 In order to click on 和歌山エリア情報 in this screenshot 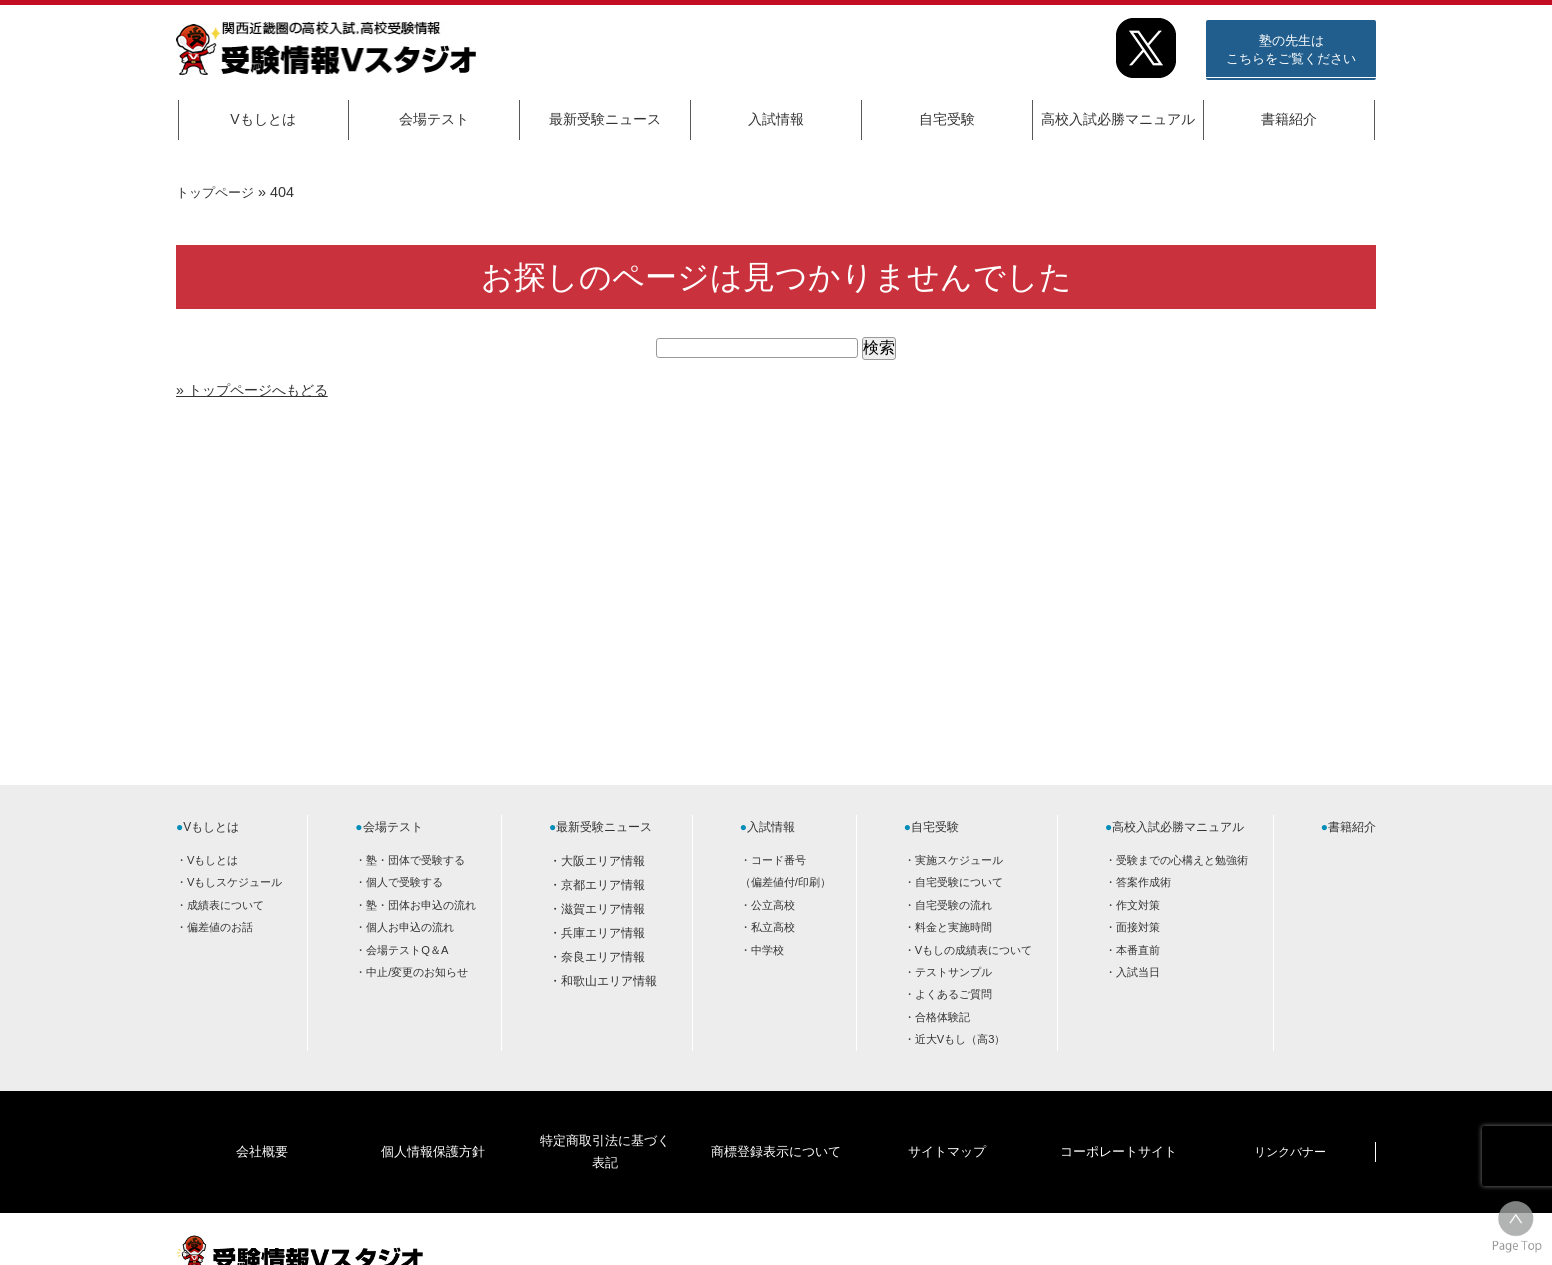, I will do `click(609, 981)`.